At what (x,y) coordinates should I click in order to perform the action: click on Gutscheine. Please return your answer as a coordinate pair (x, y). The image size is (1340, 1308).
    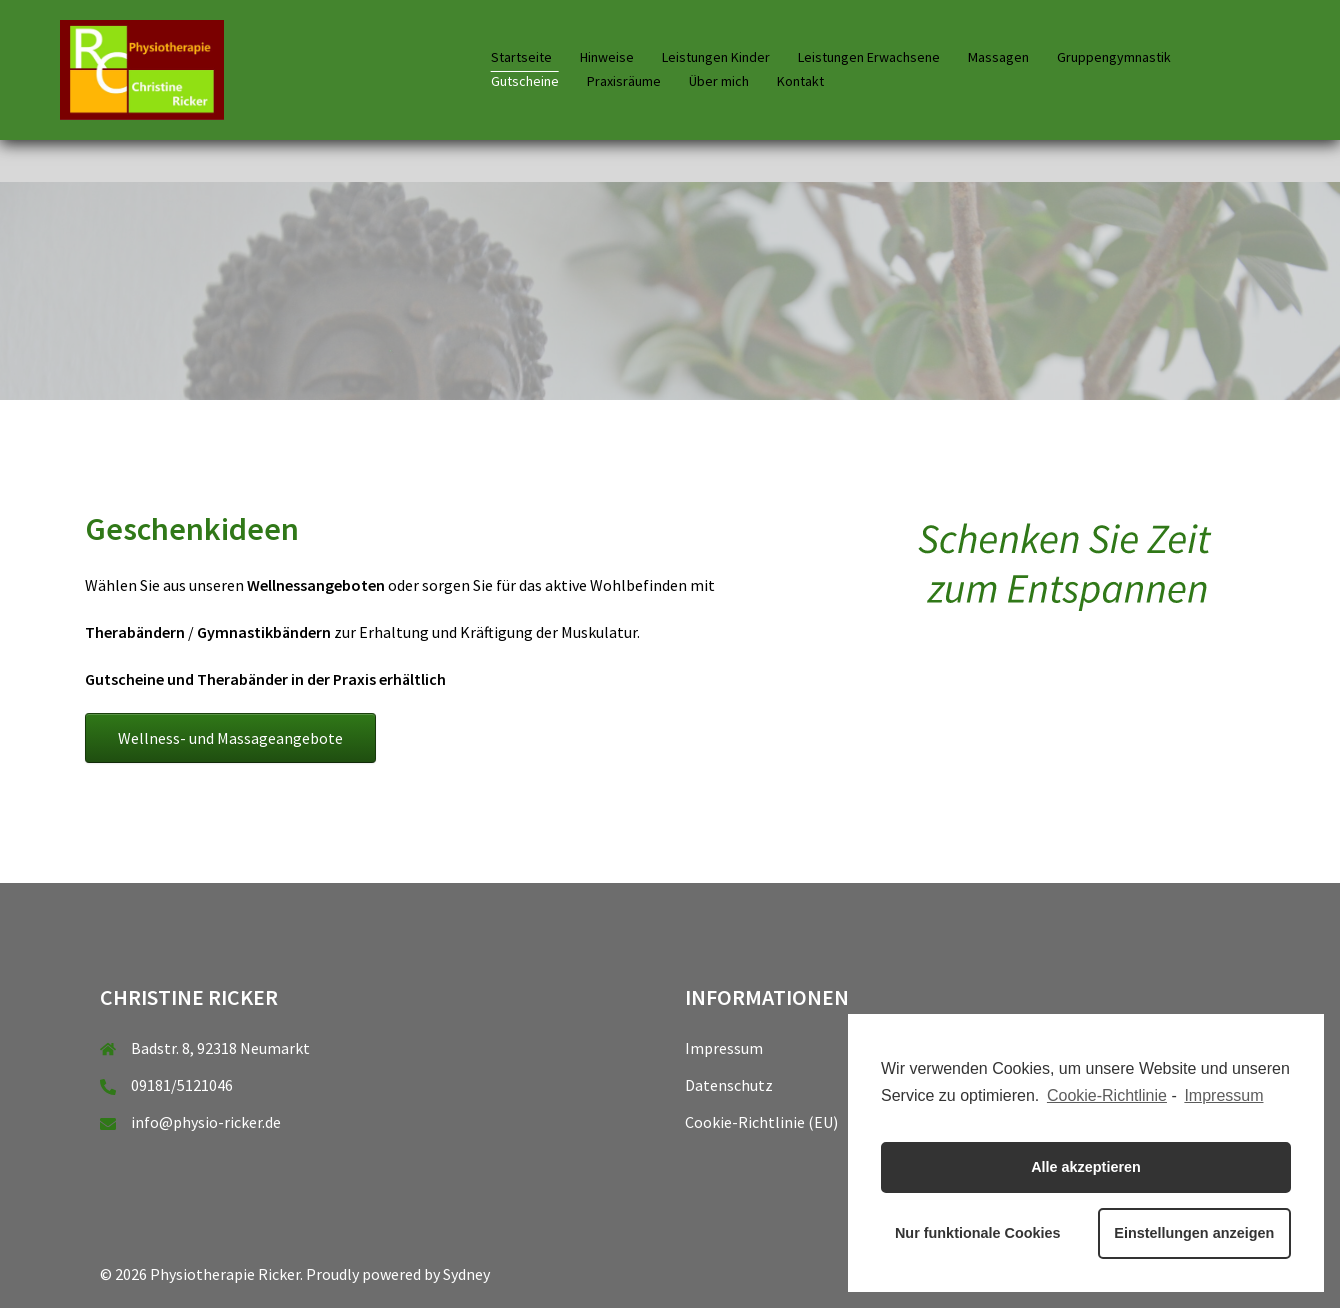
    Looking at the image, I should click on (525, 81).